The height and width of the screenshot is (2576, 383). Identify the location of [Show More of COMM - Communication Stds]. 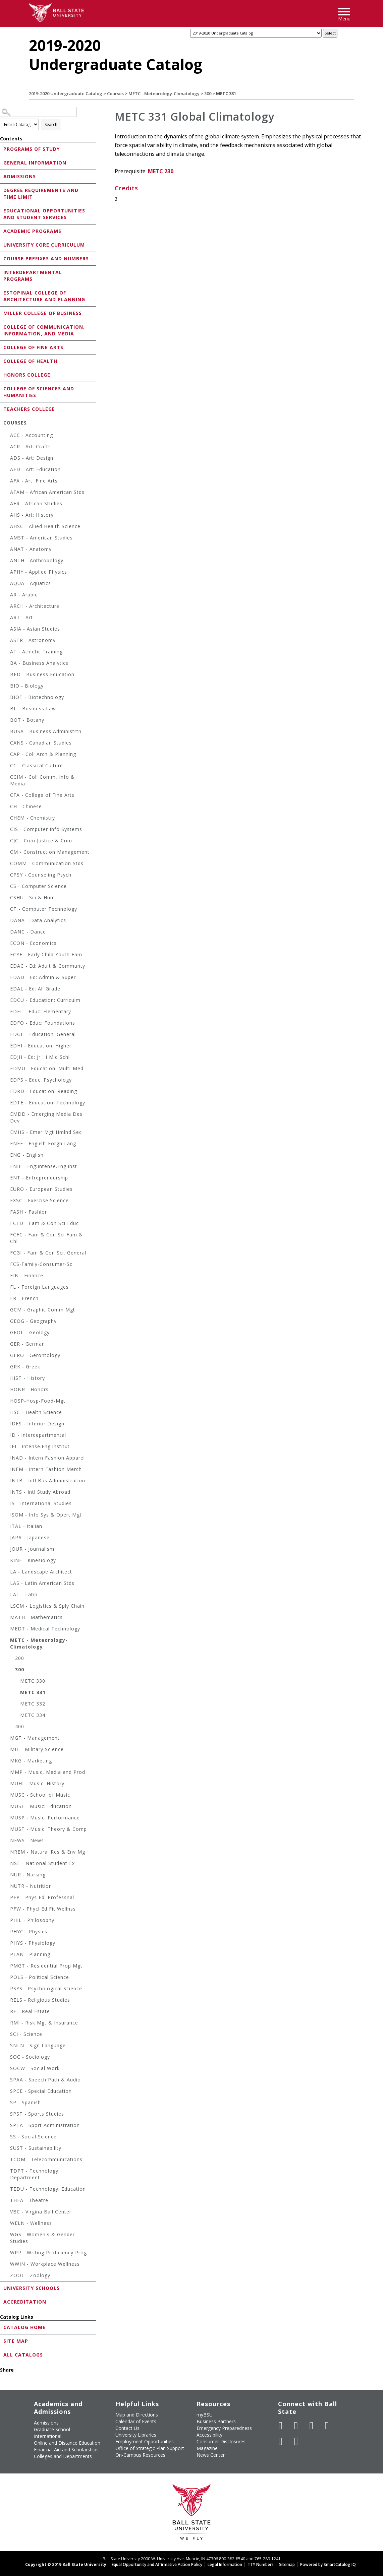
(6, 864).